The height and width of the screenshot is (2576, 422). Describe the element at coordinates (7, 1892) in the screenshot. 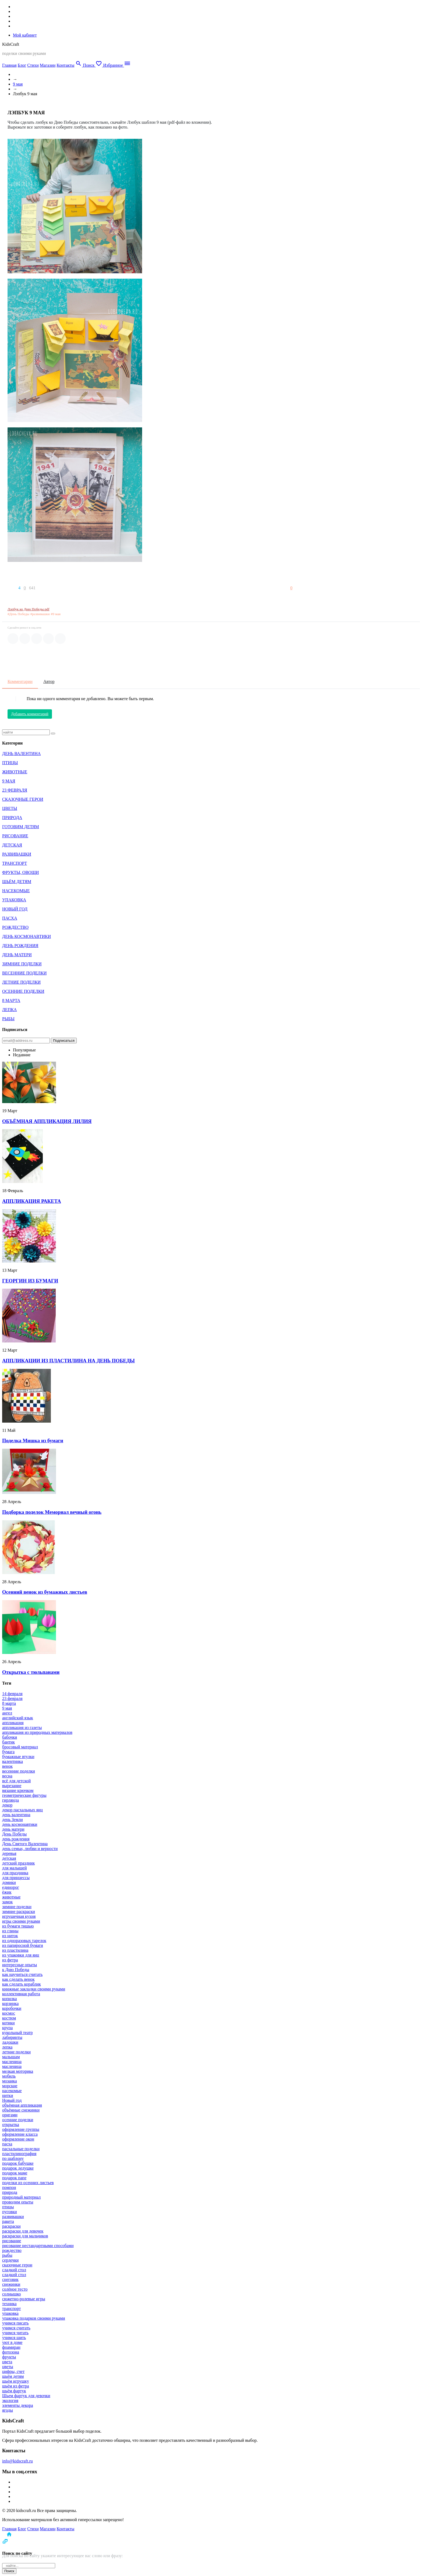

I see `ёжик` at that location.